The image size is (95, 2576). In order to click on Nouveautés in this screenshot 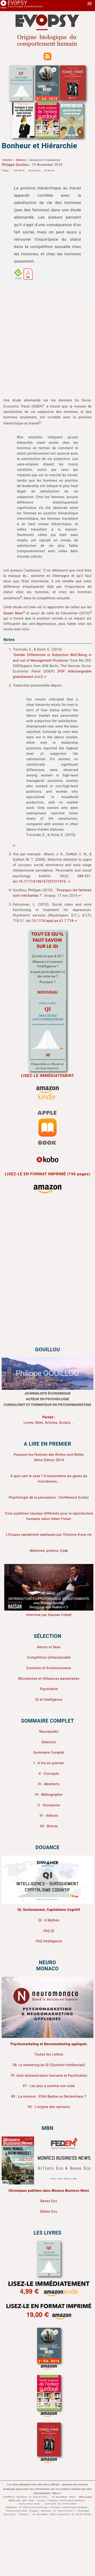, I will do `click(48, 1732)`.